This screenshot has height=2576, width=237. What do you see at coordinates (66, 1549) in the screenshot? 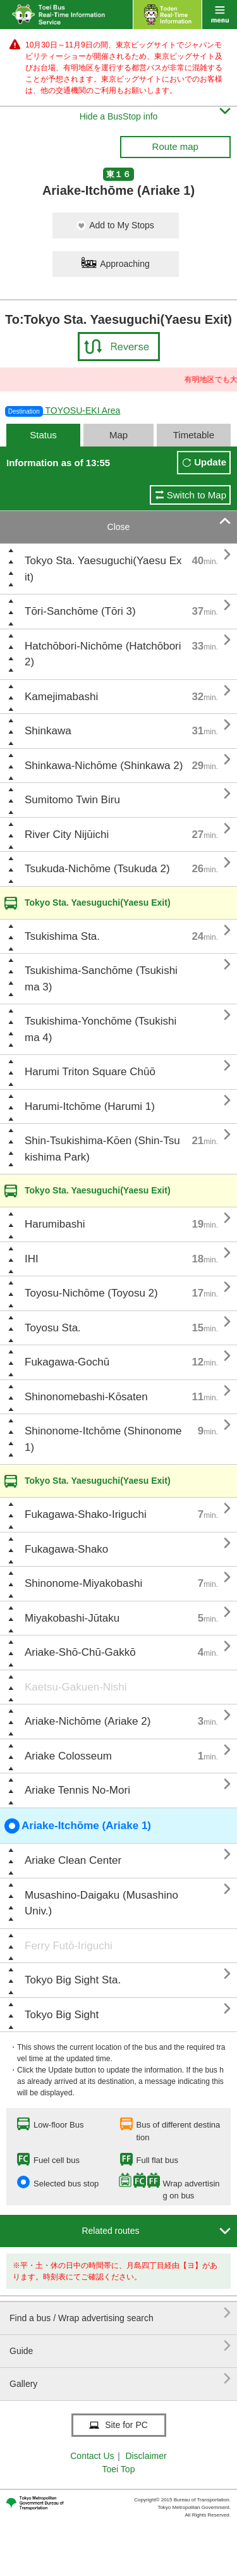
I see `Fukagawa-Shako` at bounding box center [66, 1549].